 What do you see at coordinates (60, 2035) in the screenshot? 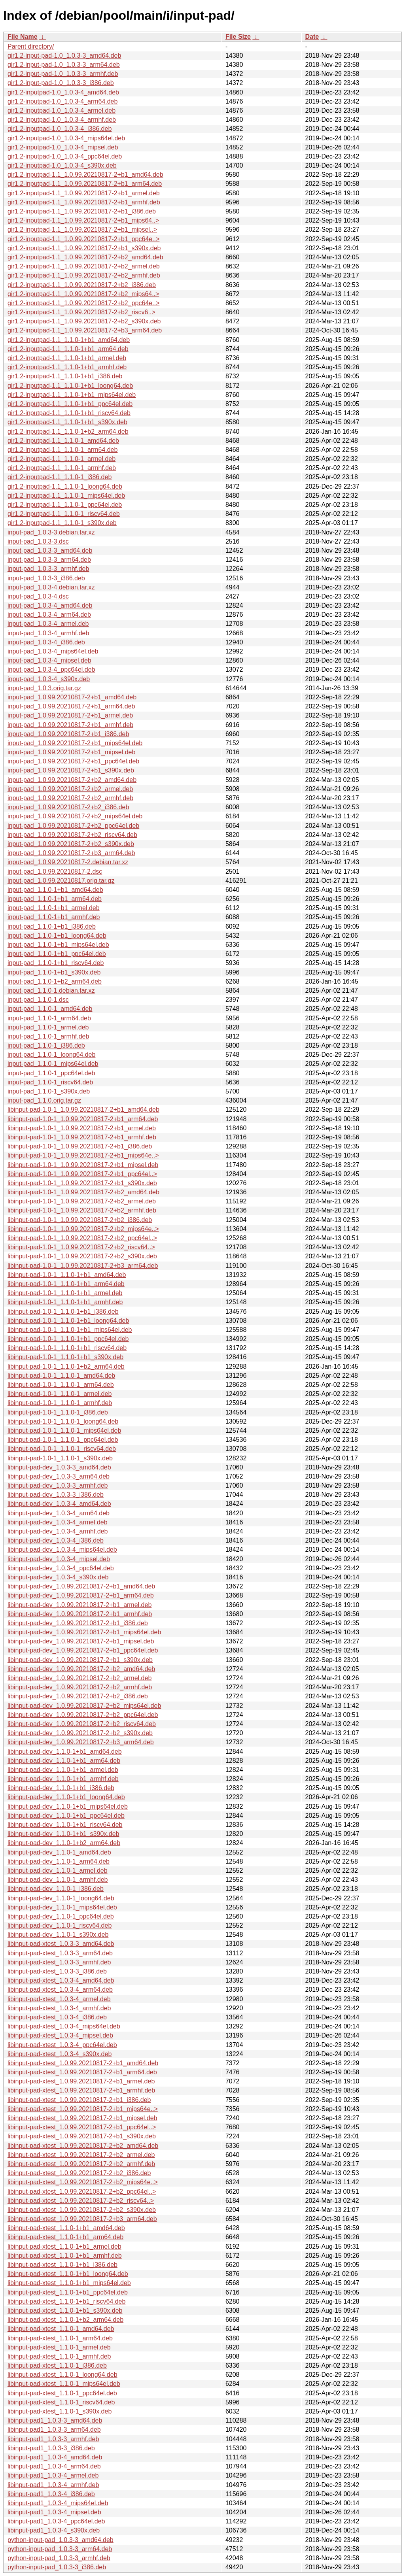
I see `libinput-pad-xtest_1.0.3-4_mipsel.deb` at bounding box center [60, 2035].